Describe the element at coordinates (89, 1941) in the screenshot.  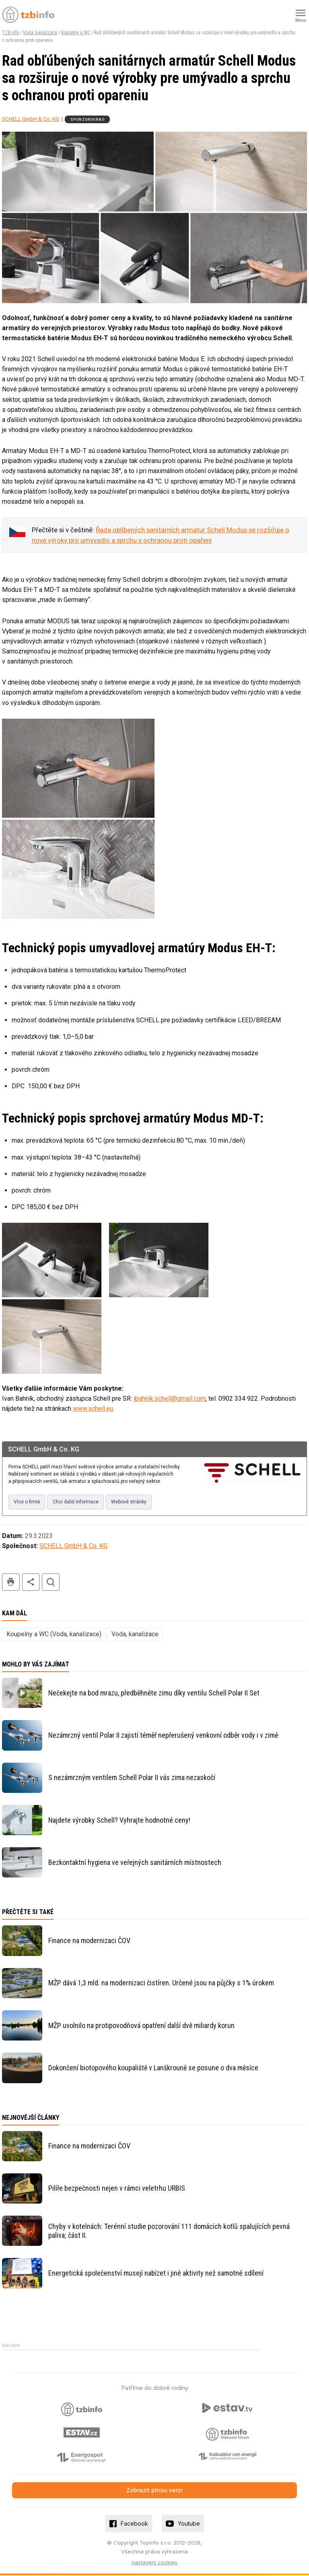
I see `Finance na modernizaci ČOV` at that location.